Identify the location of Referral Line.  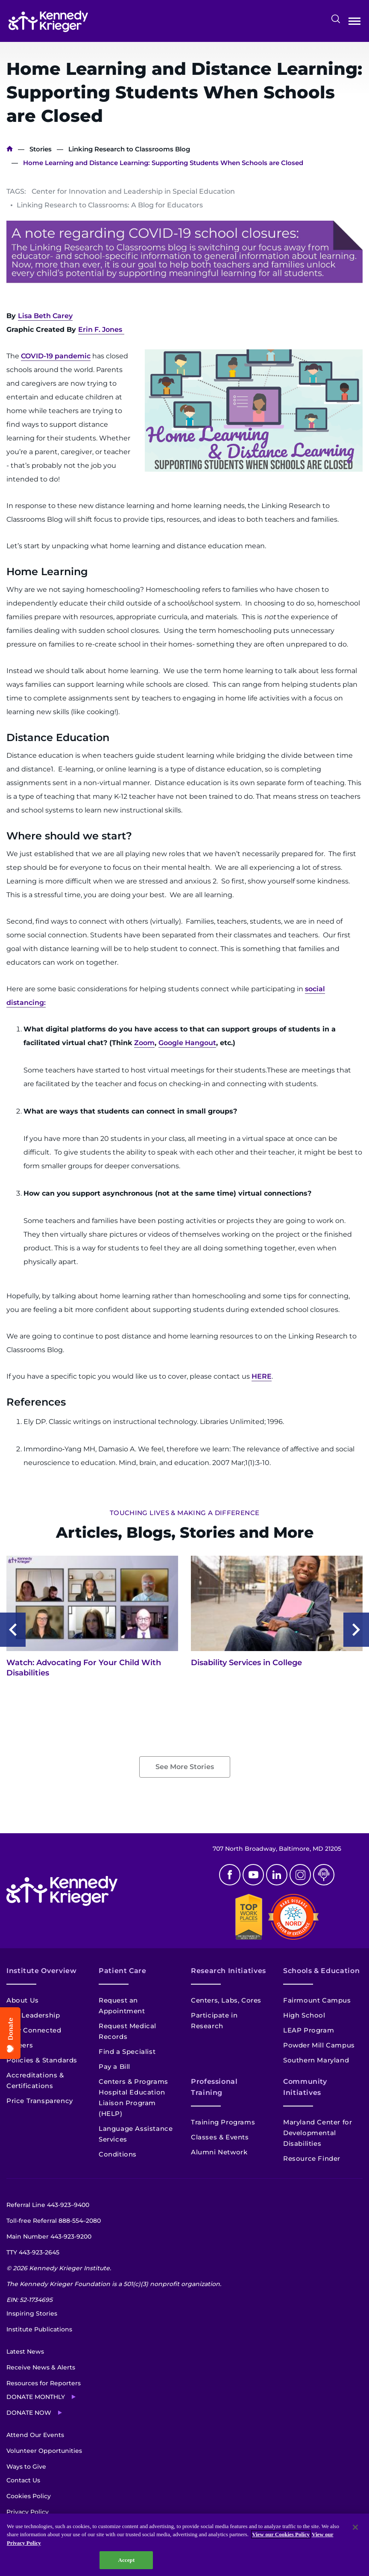
(47, 2205).